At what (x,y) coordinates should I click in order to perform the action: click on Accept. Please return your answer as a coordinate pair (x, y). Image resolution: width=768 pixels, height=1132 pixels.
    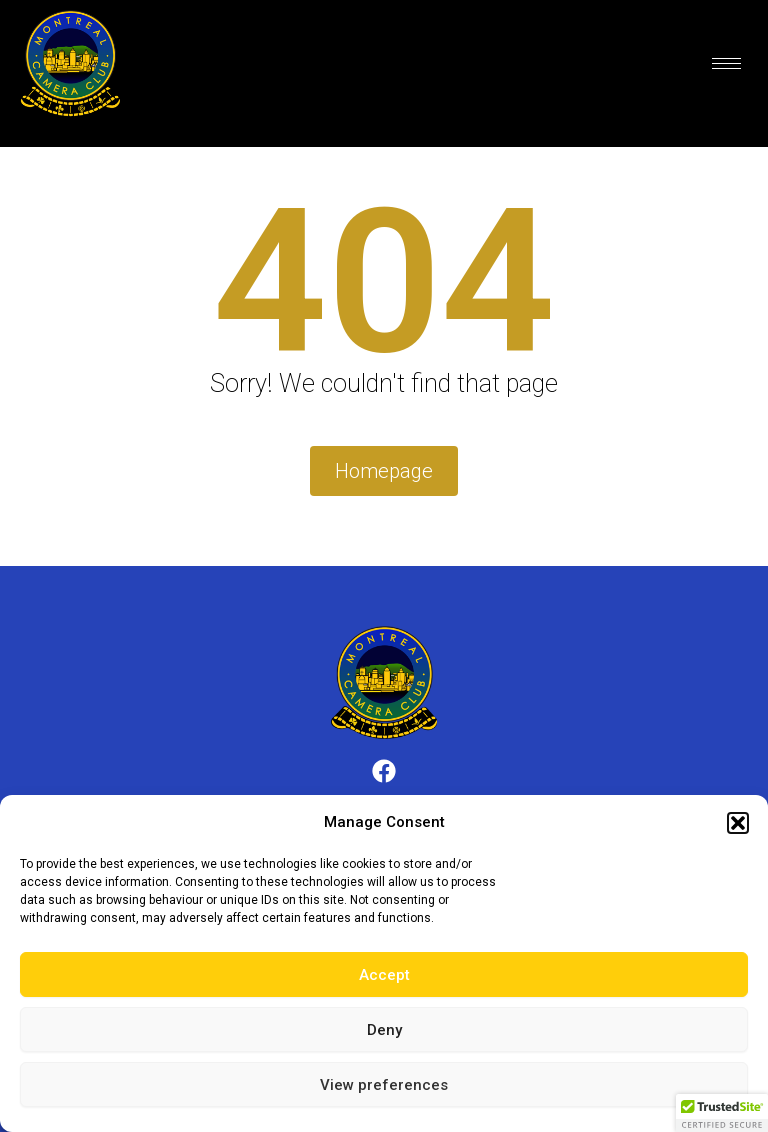
    Looking at the image, I should click on (384, 975).